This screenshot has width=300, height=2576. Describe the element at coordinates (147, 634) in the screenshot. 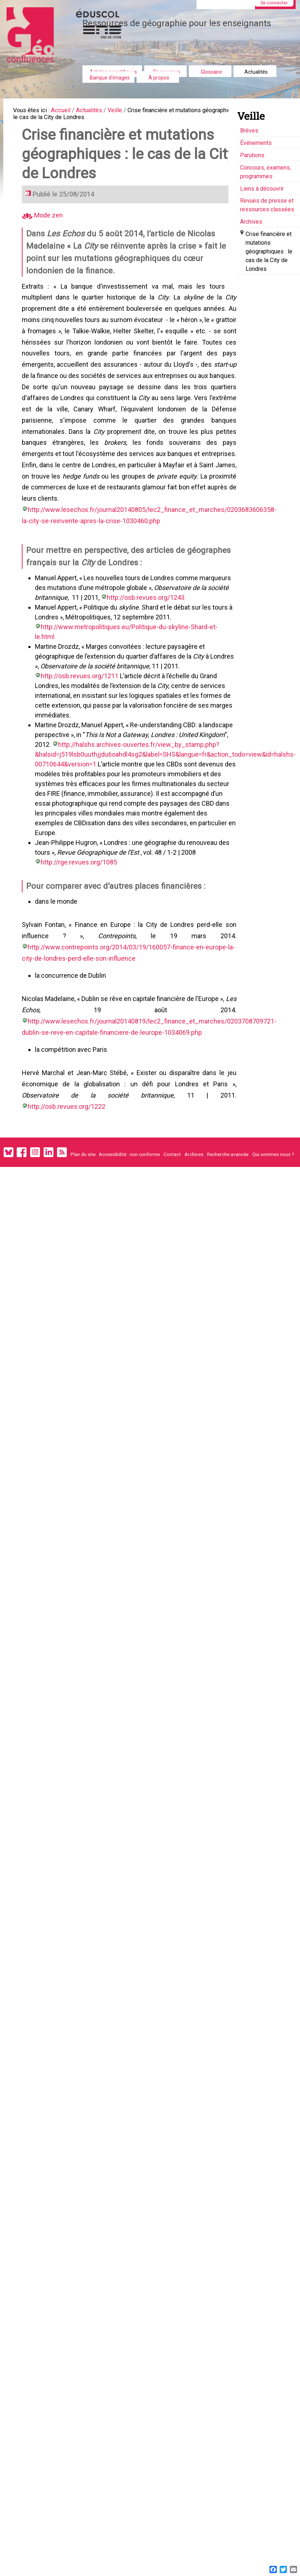

I see `http://osb.revues.org/1243` at that location.